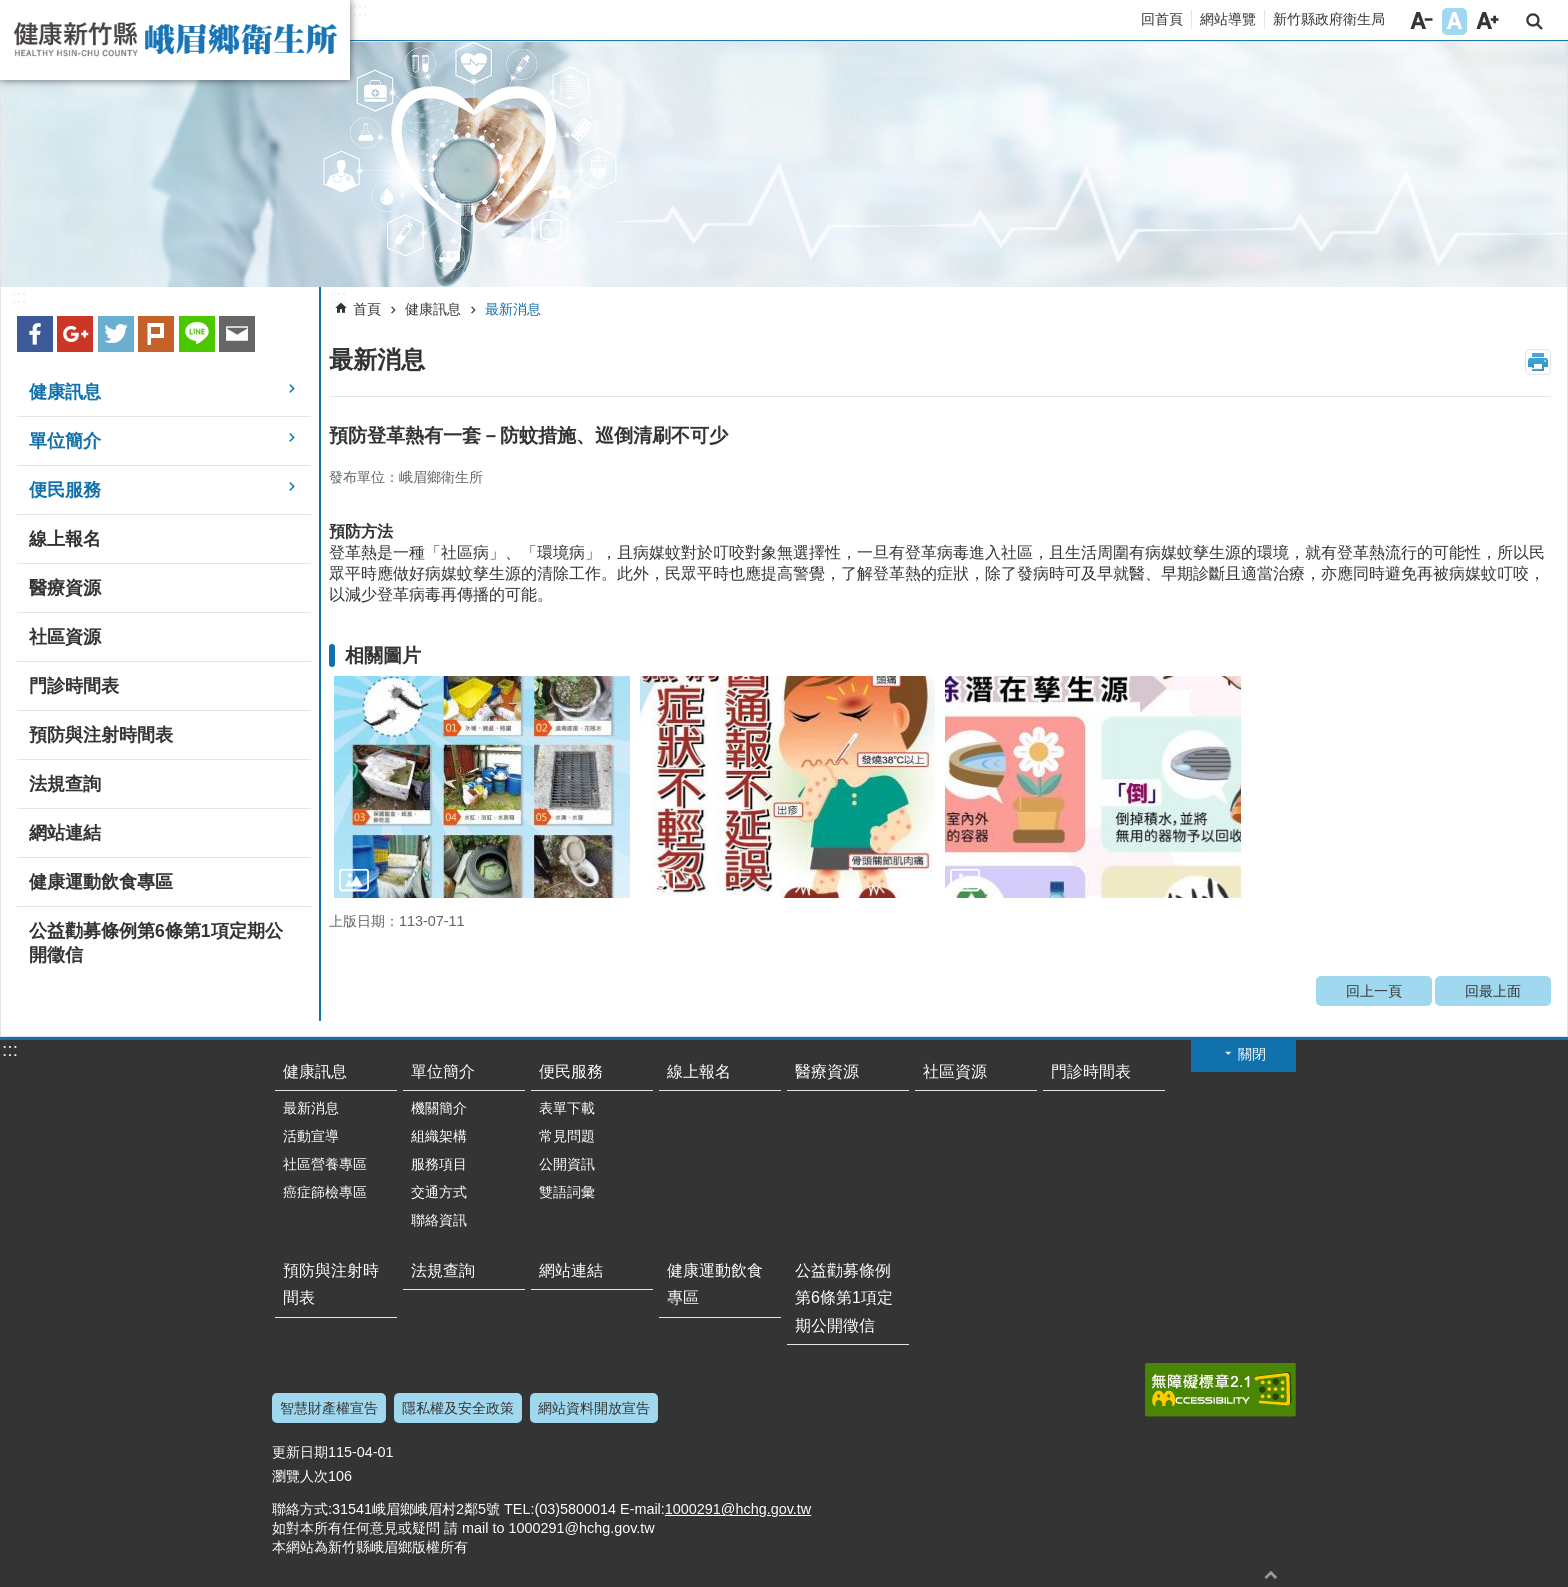 The width and height of the screenshot is (1568, 1587). I want to click on 跳到主要內容區塊, so click(10, 10).